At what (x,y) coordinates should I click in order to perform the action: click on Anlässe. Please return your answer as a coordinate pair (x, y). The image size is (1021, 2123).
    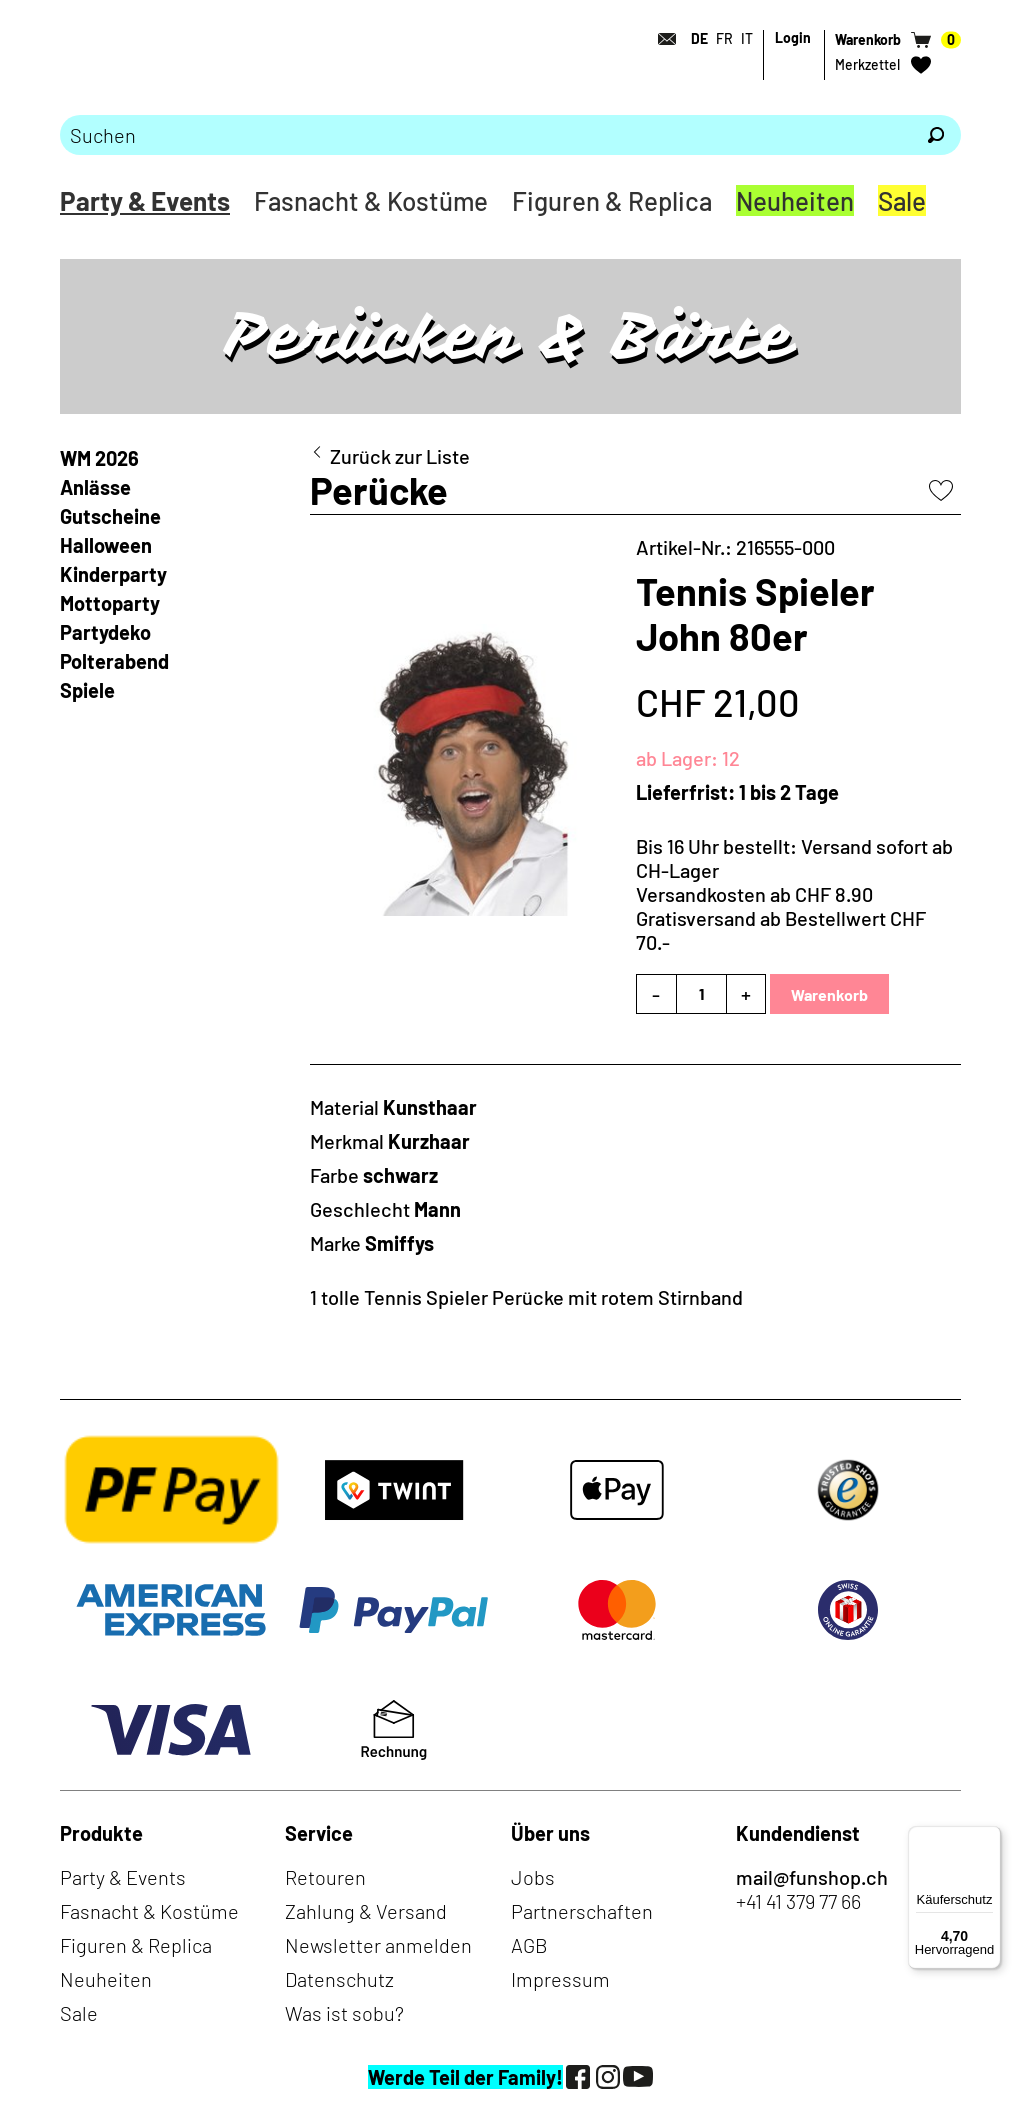
    Looking at the image, I should click on (95, 487).